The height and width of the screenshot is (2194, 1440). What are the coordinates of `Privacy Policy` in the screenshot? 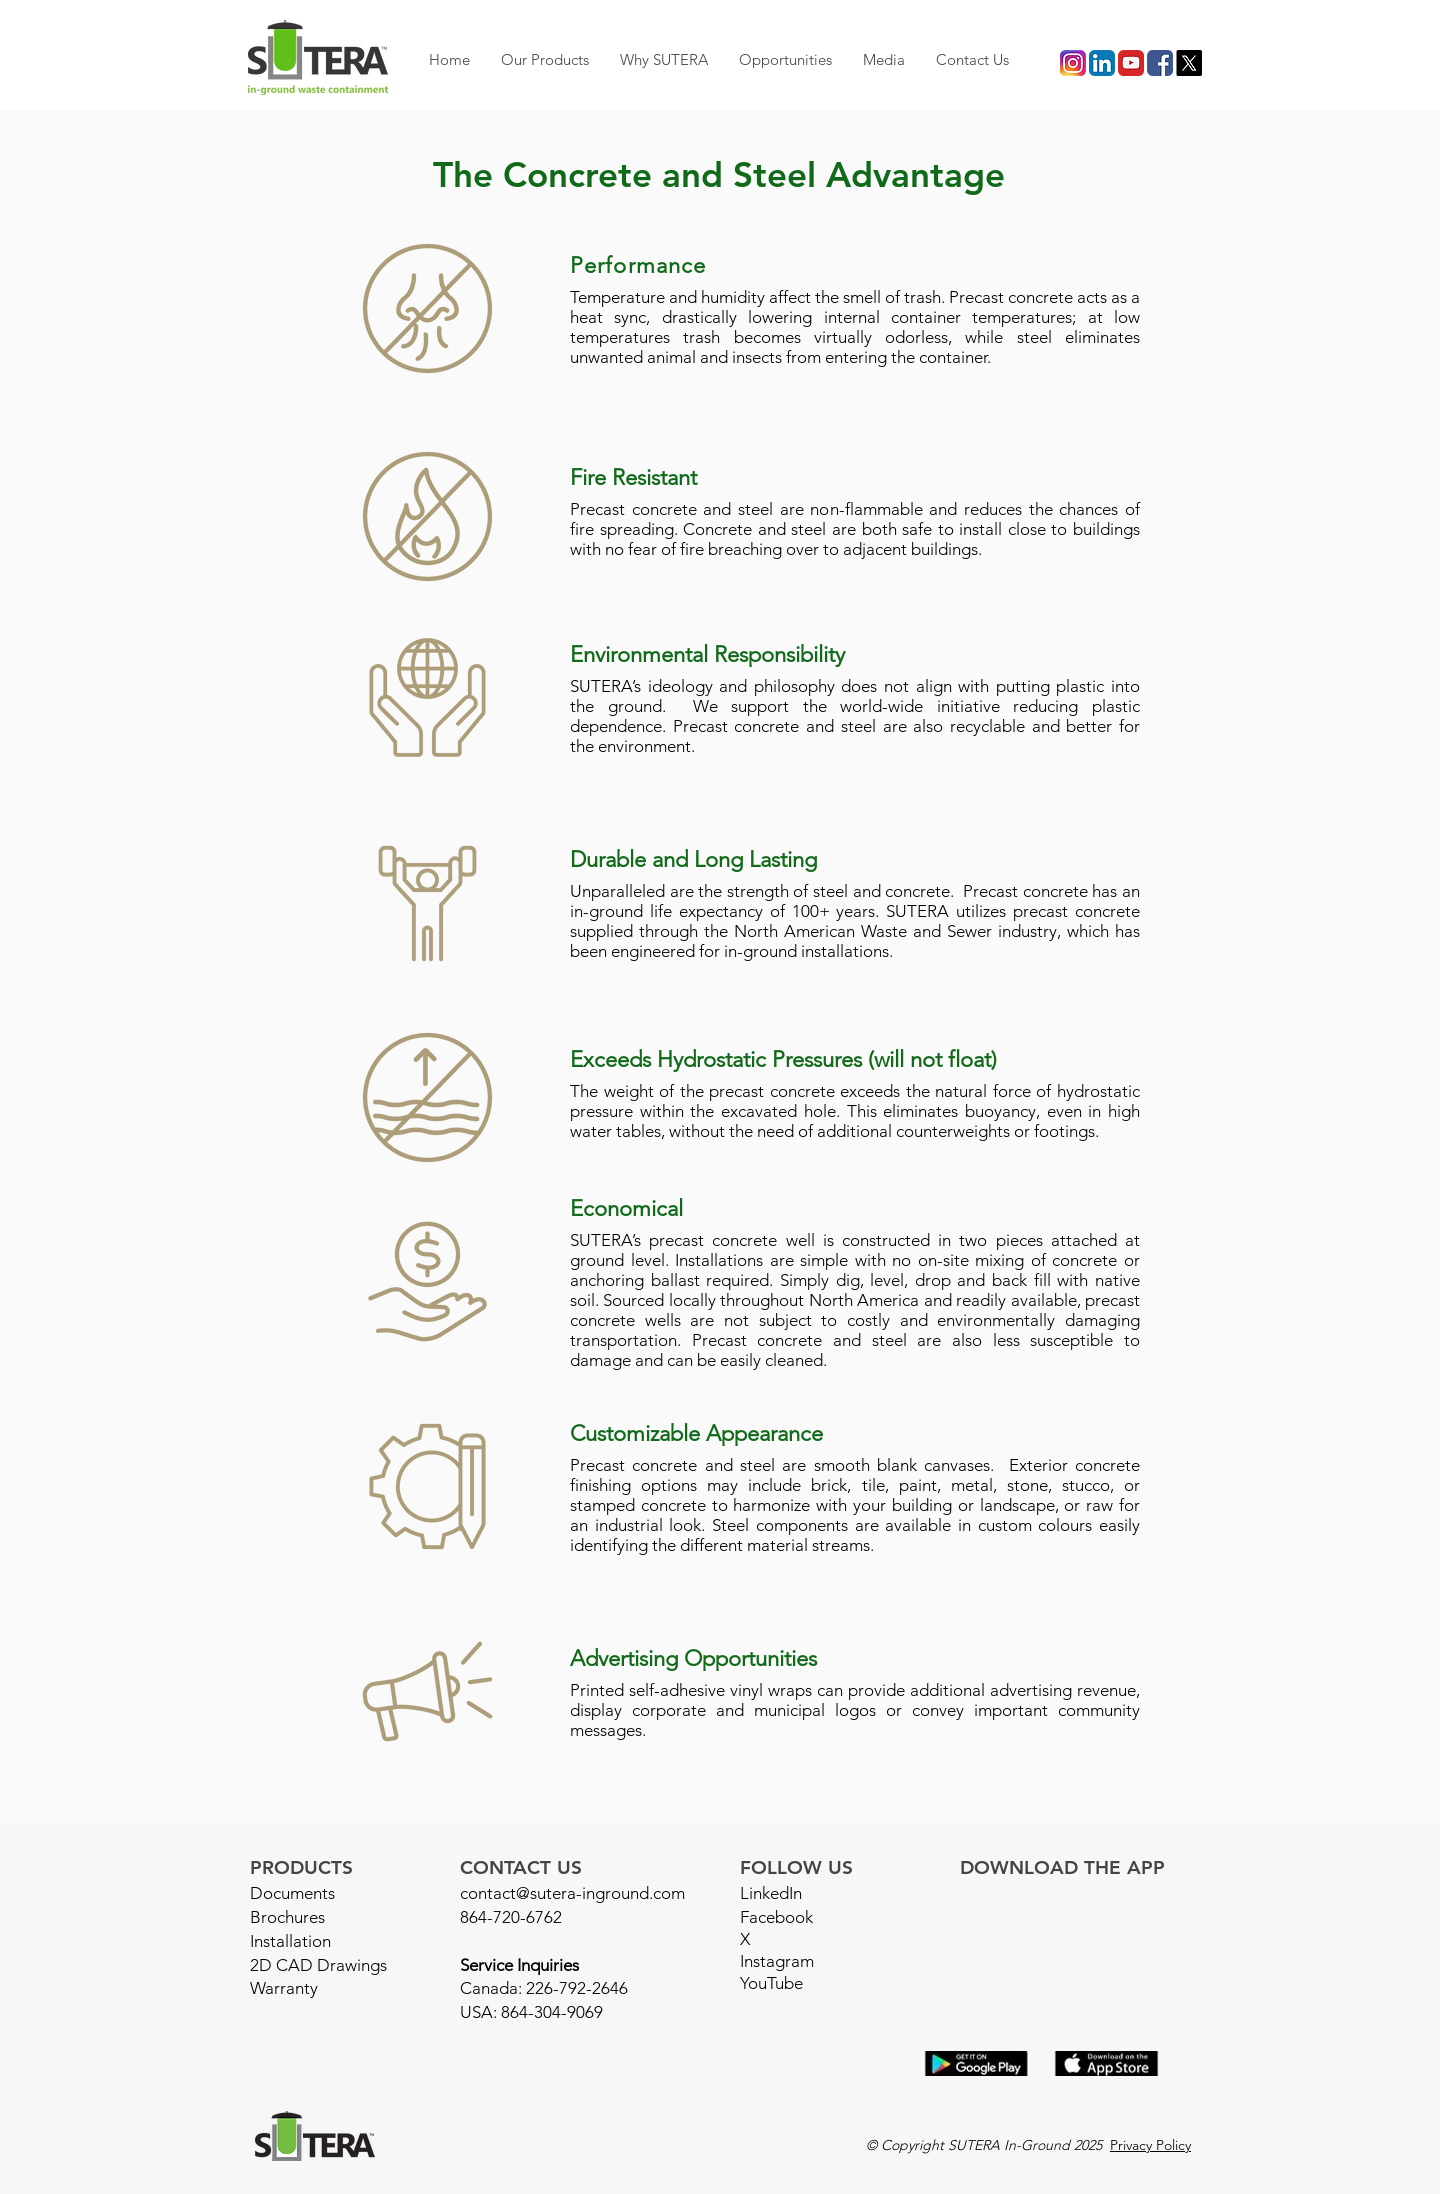 It's located at (1150, 2145).